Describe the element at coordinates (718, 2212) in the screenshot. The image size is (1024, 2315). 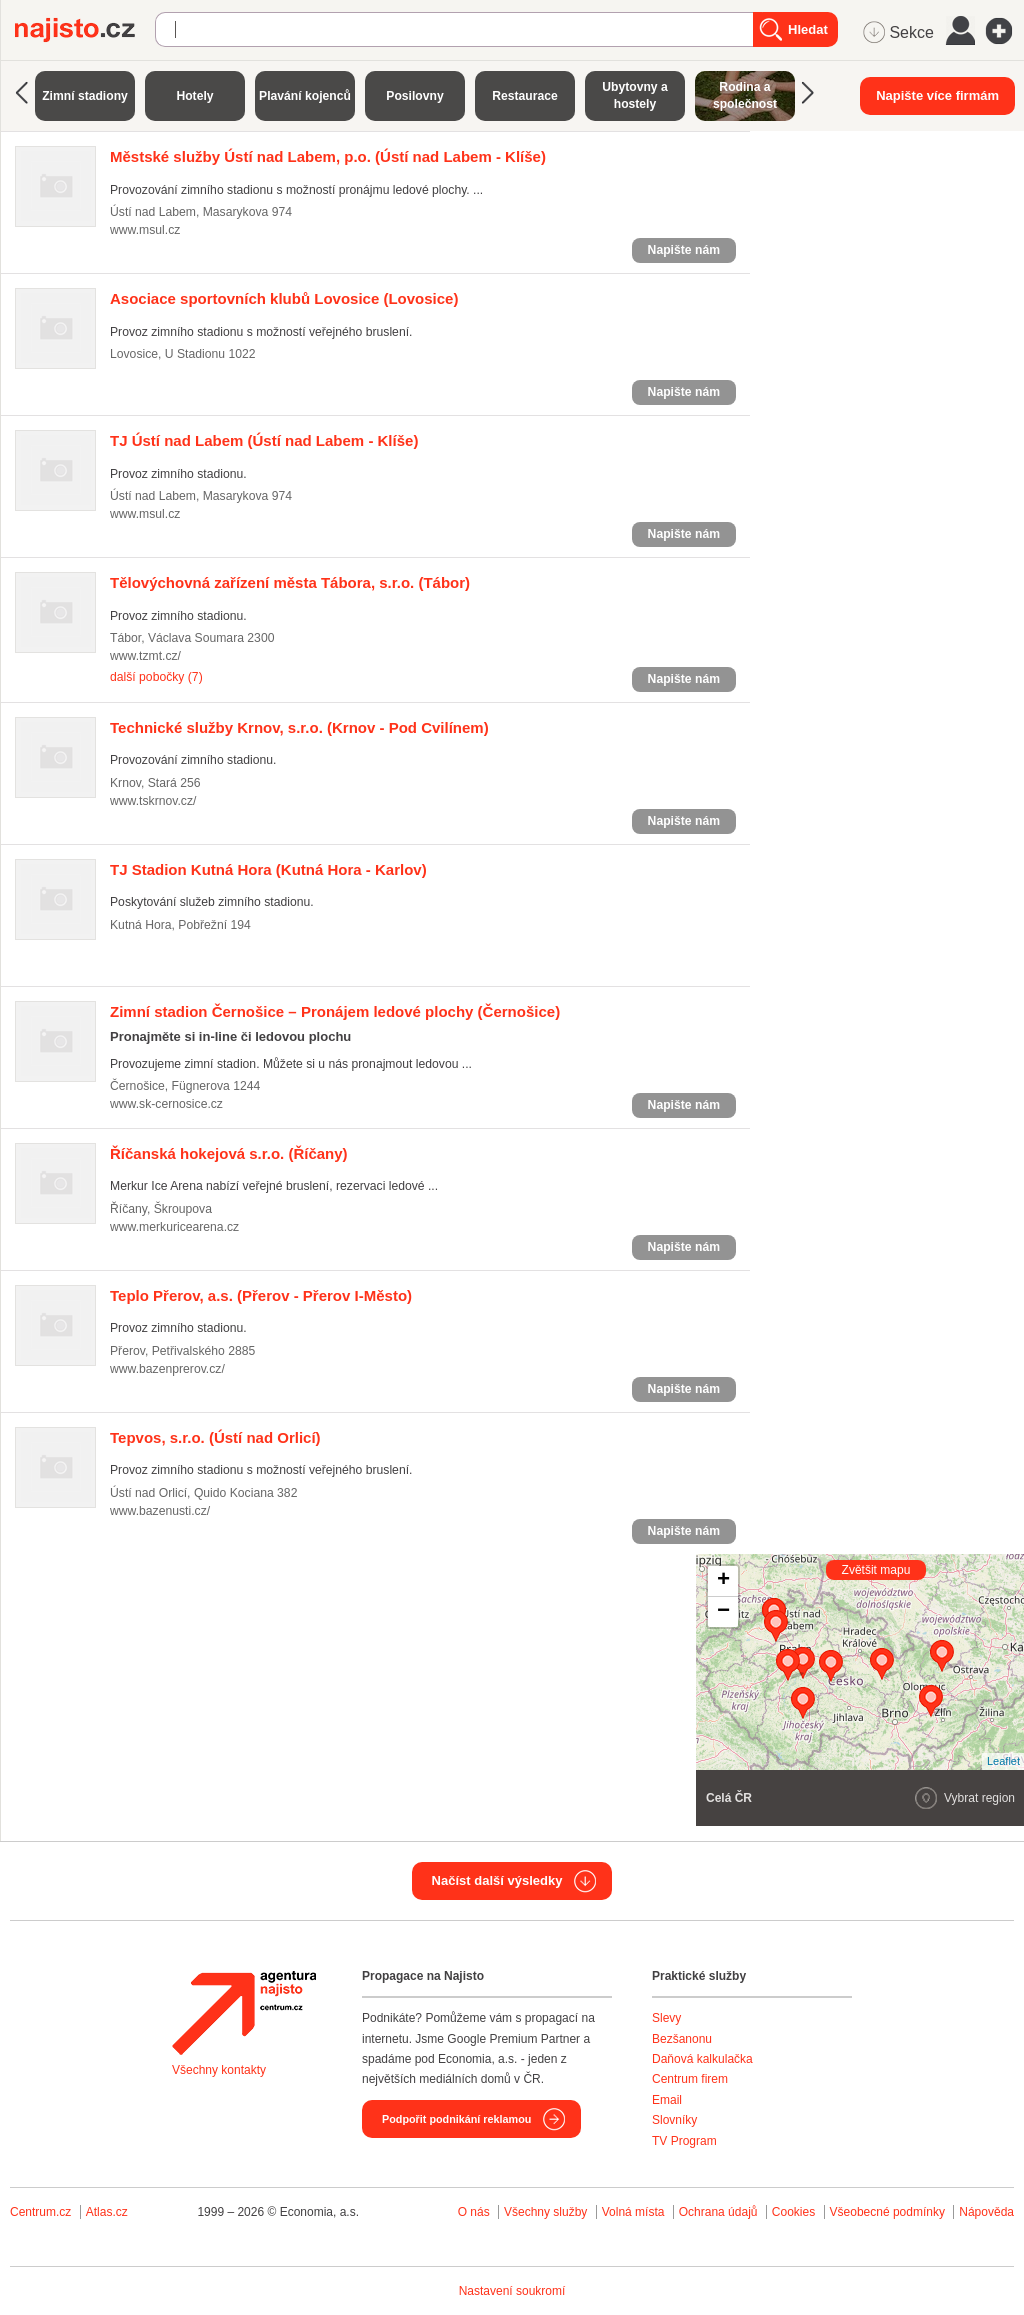
I see `Ochrana údajů` at that location.